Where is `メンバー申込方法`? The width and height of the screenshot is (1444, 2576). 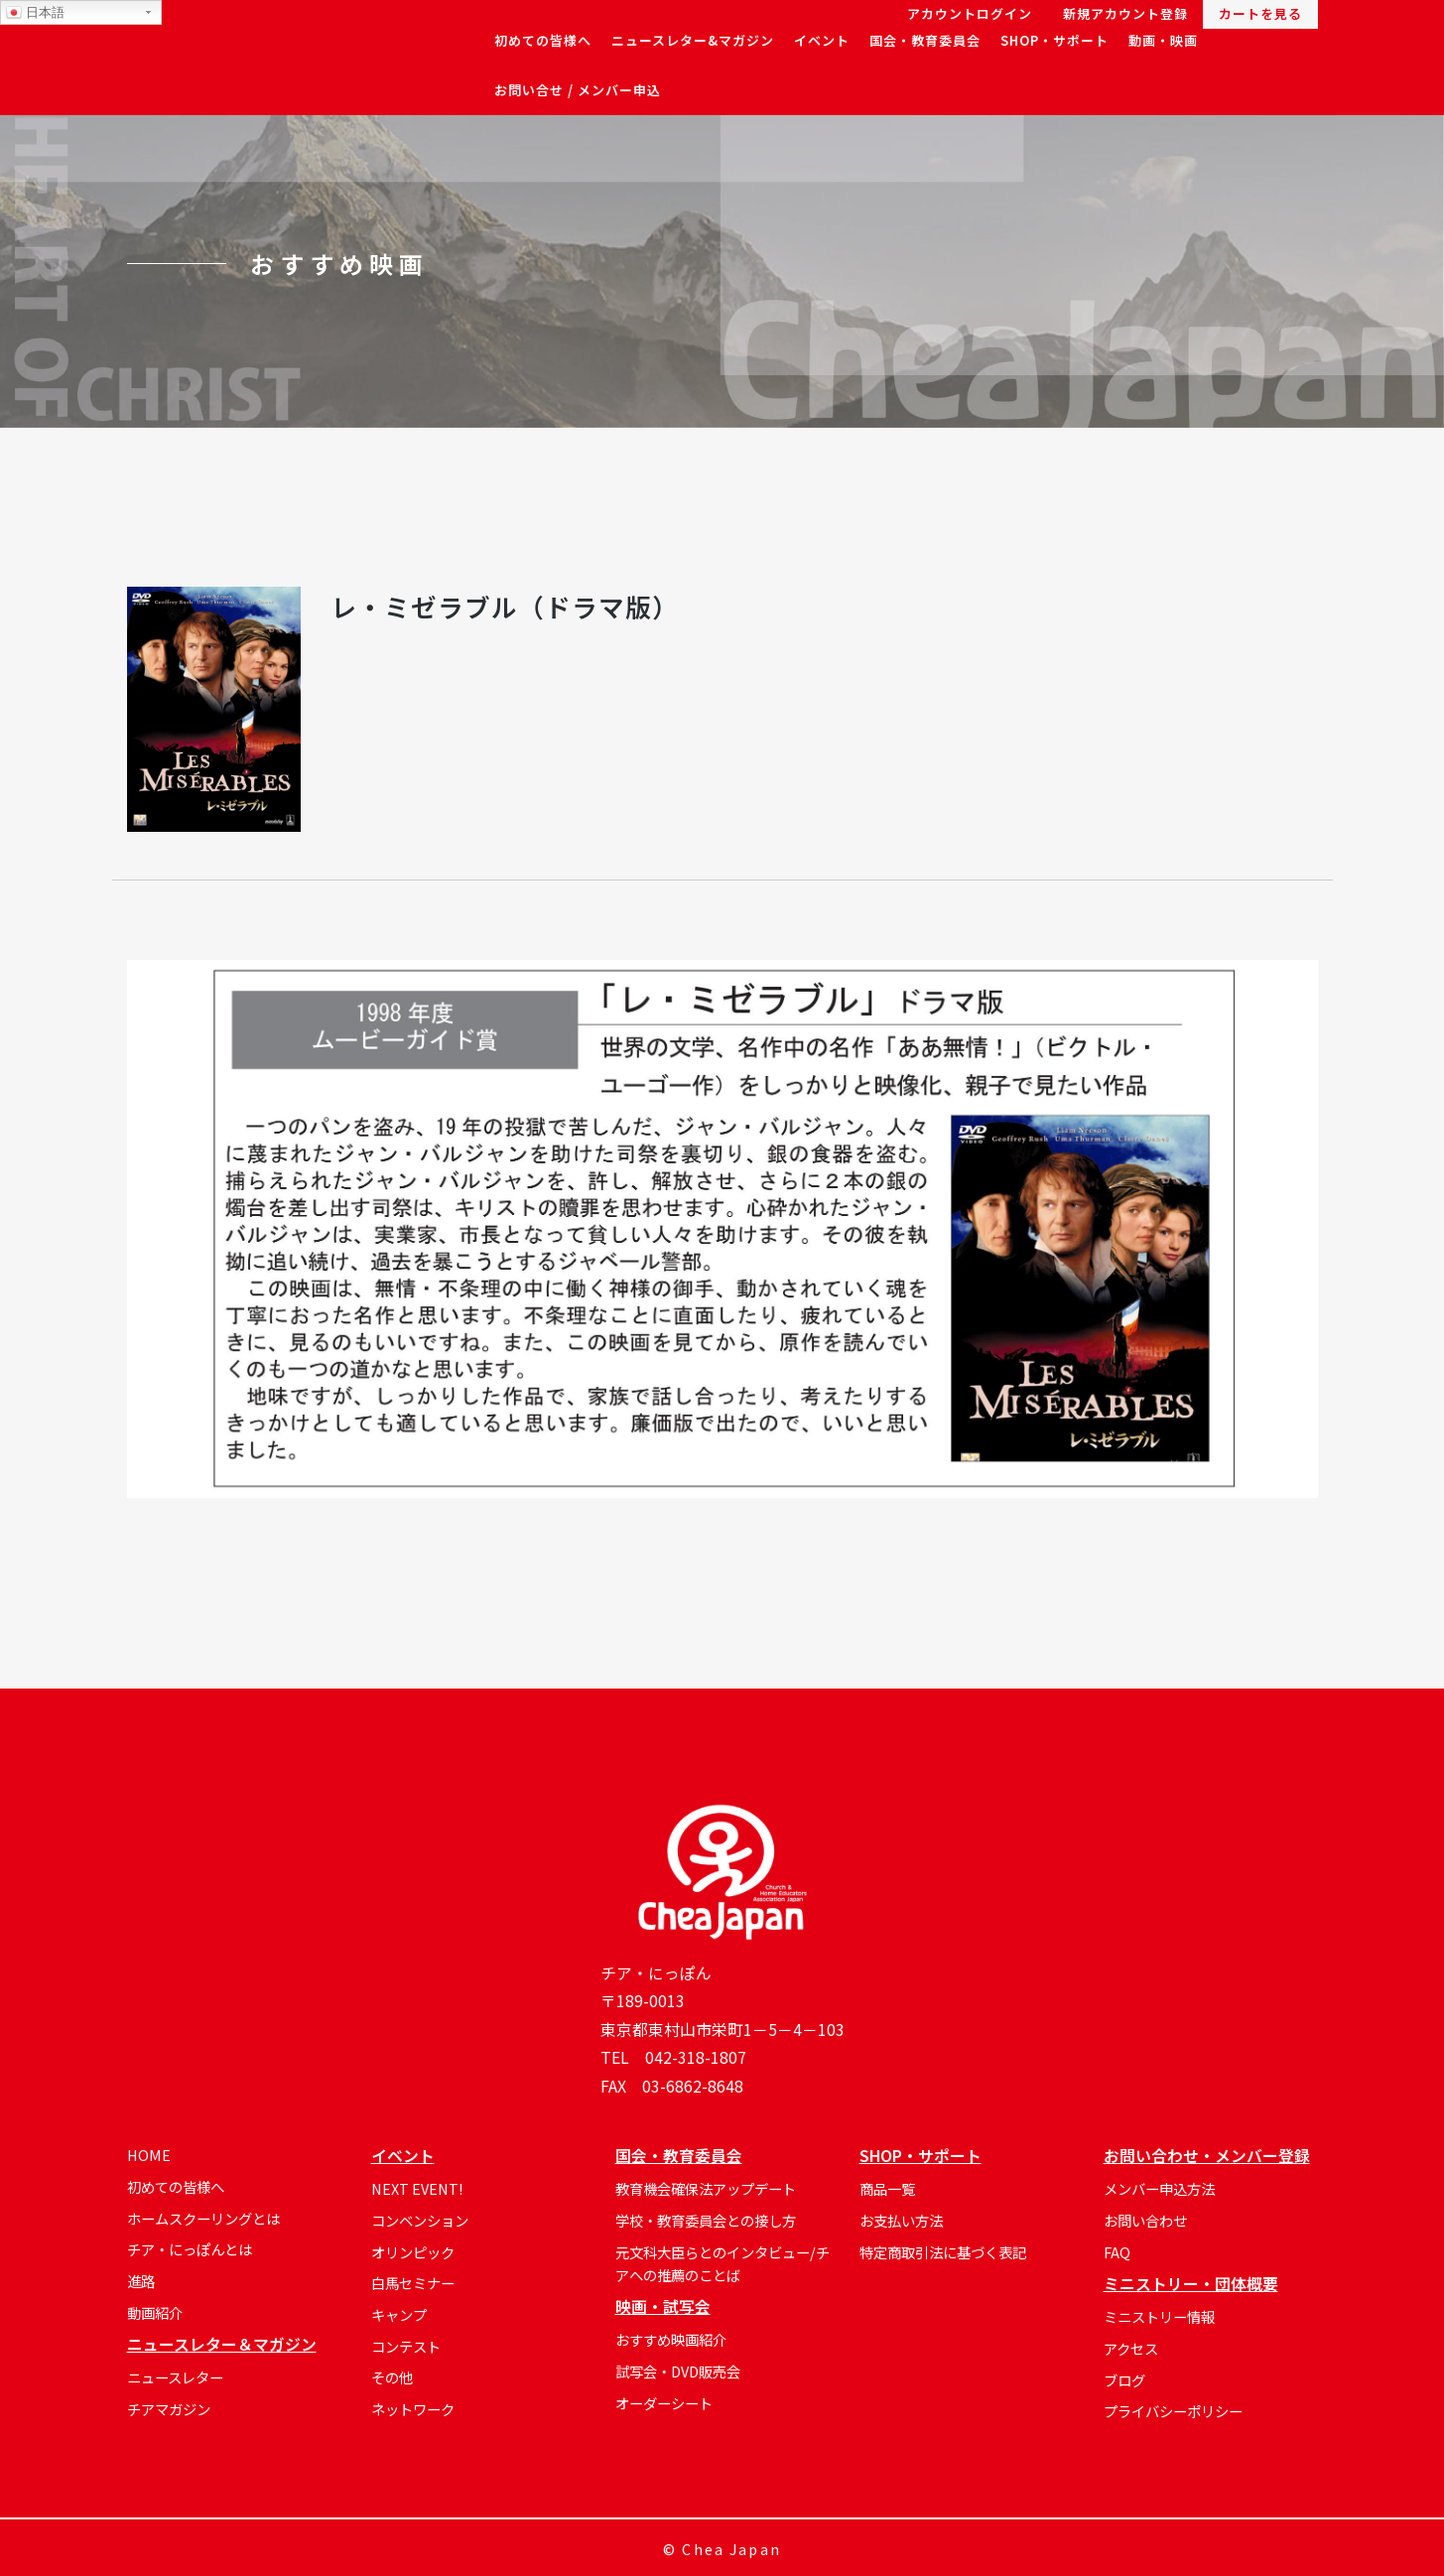 メンバー申込方法 is located at coordinates (1159, 2188).